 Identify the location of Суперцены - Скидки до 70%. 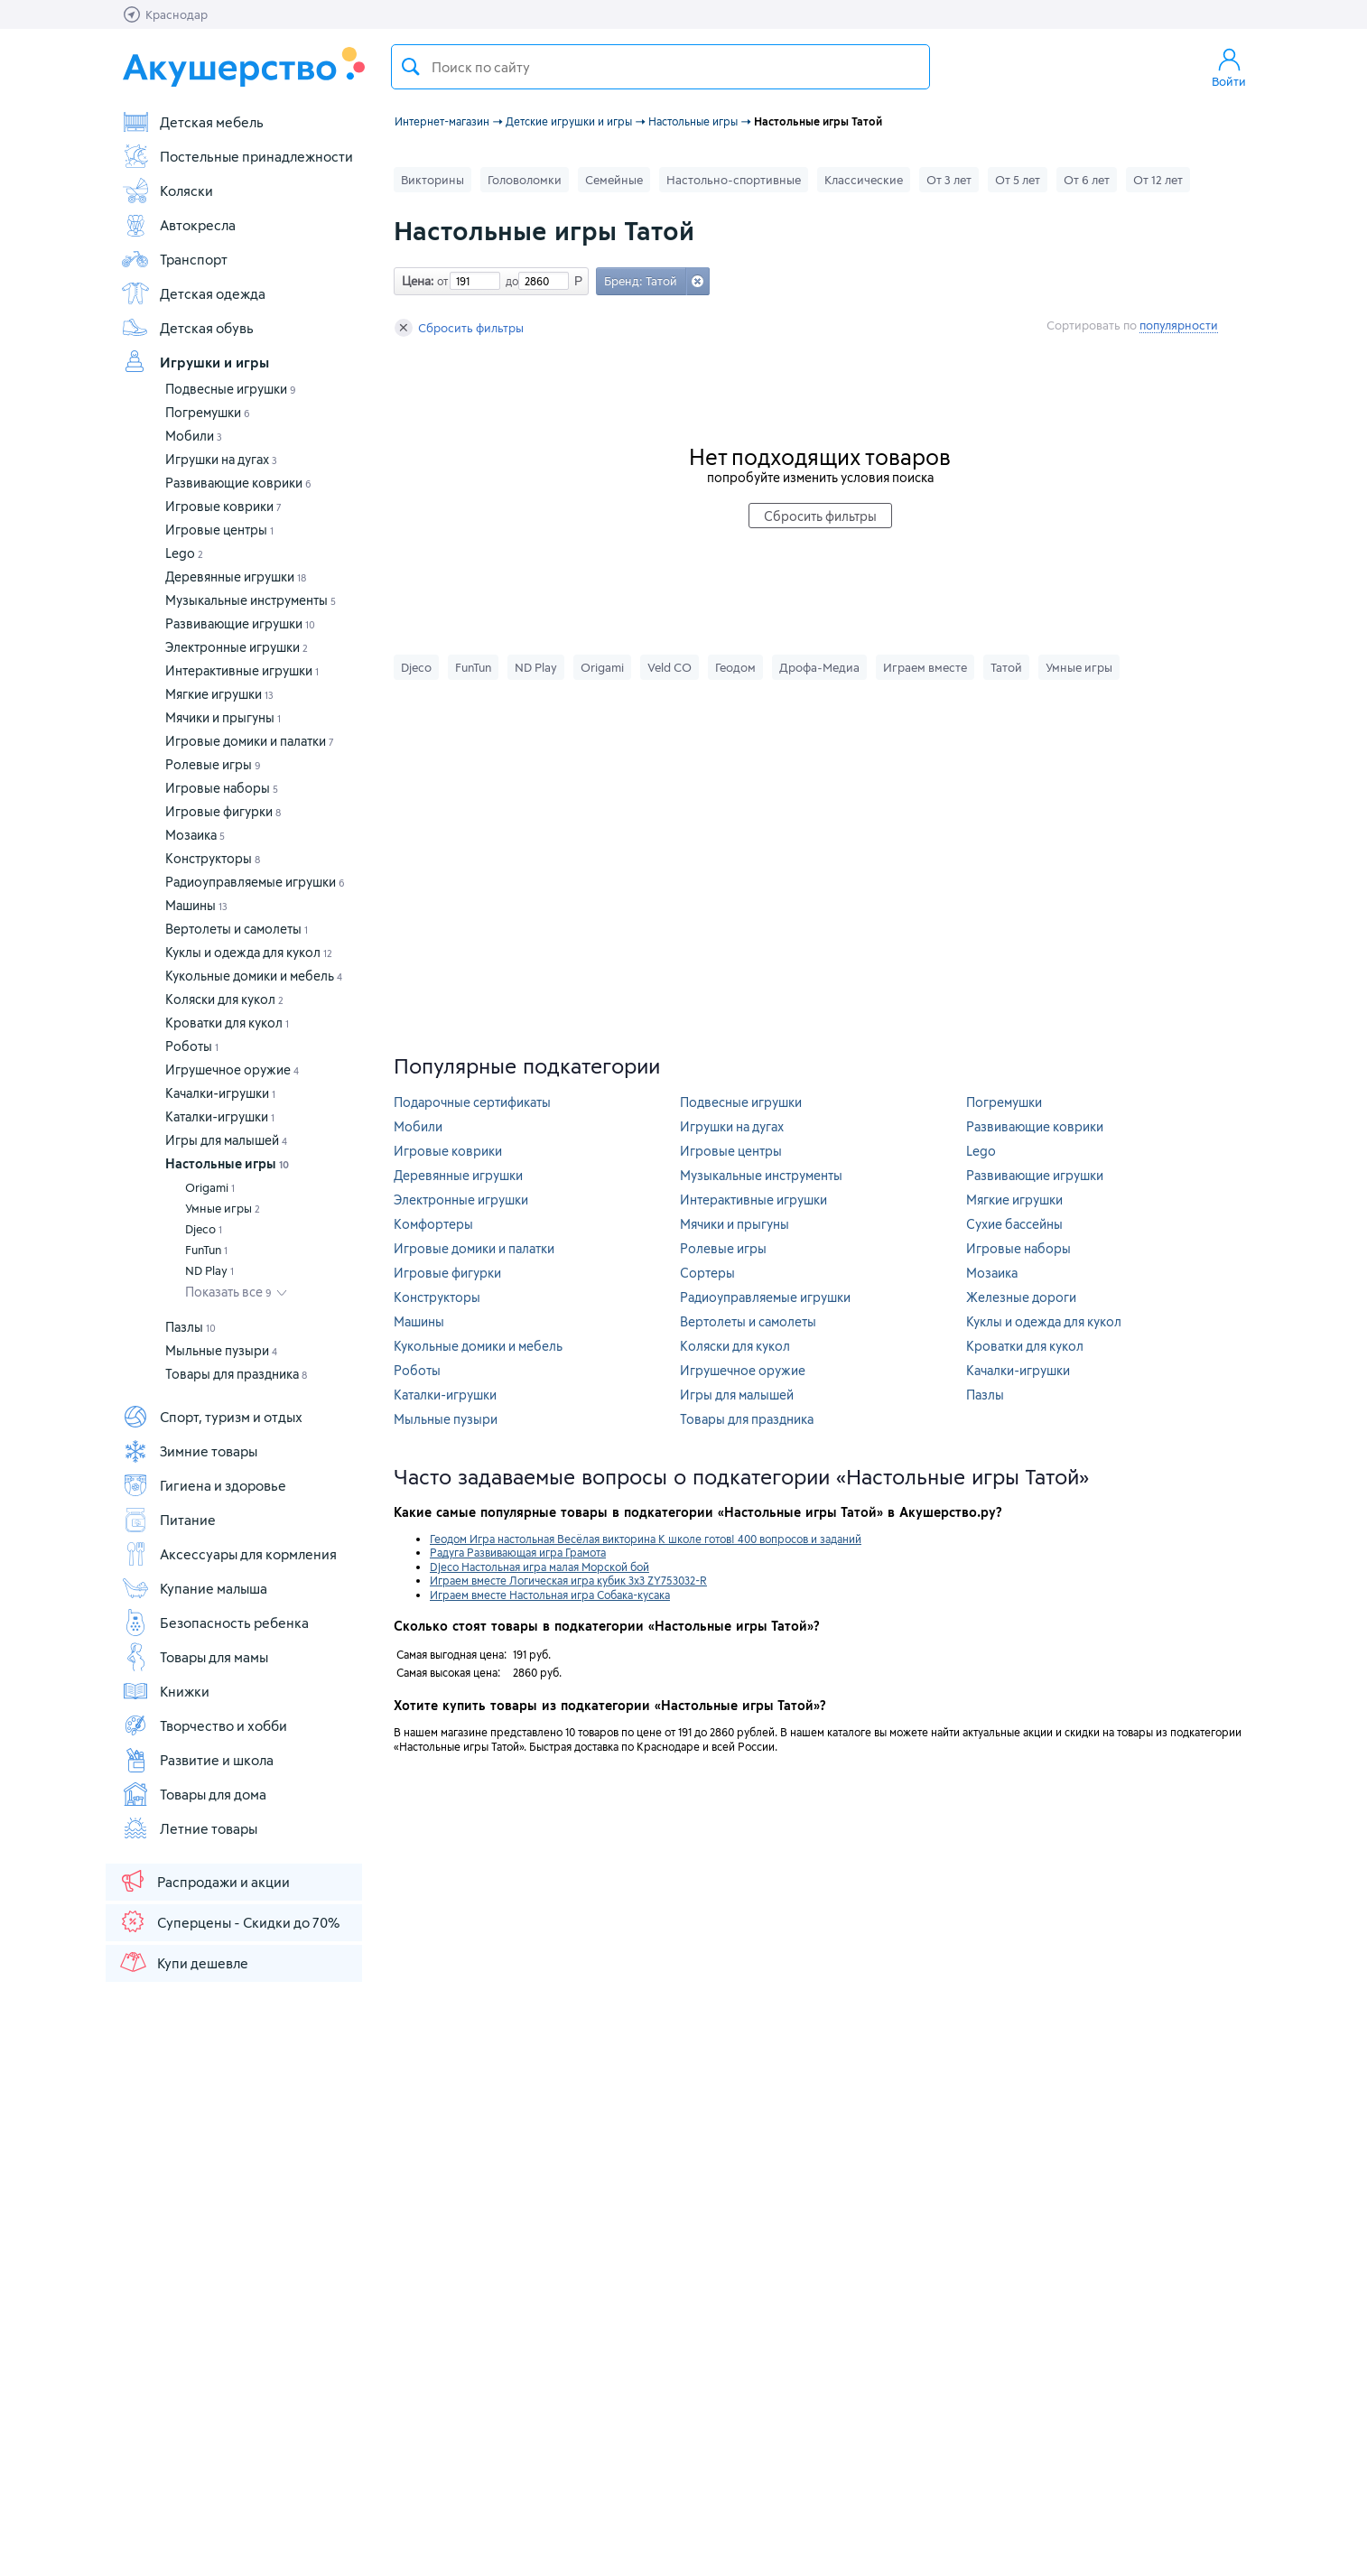
(228, 1921).